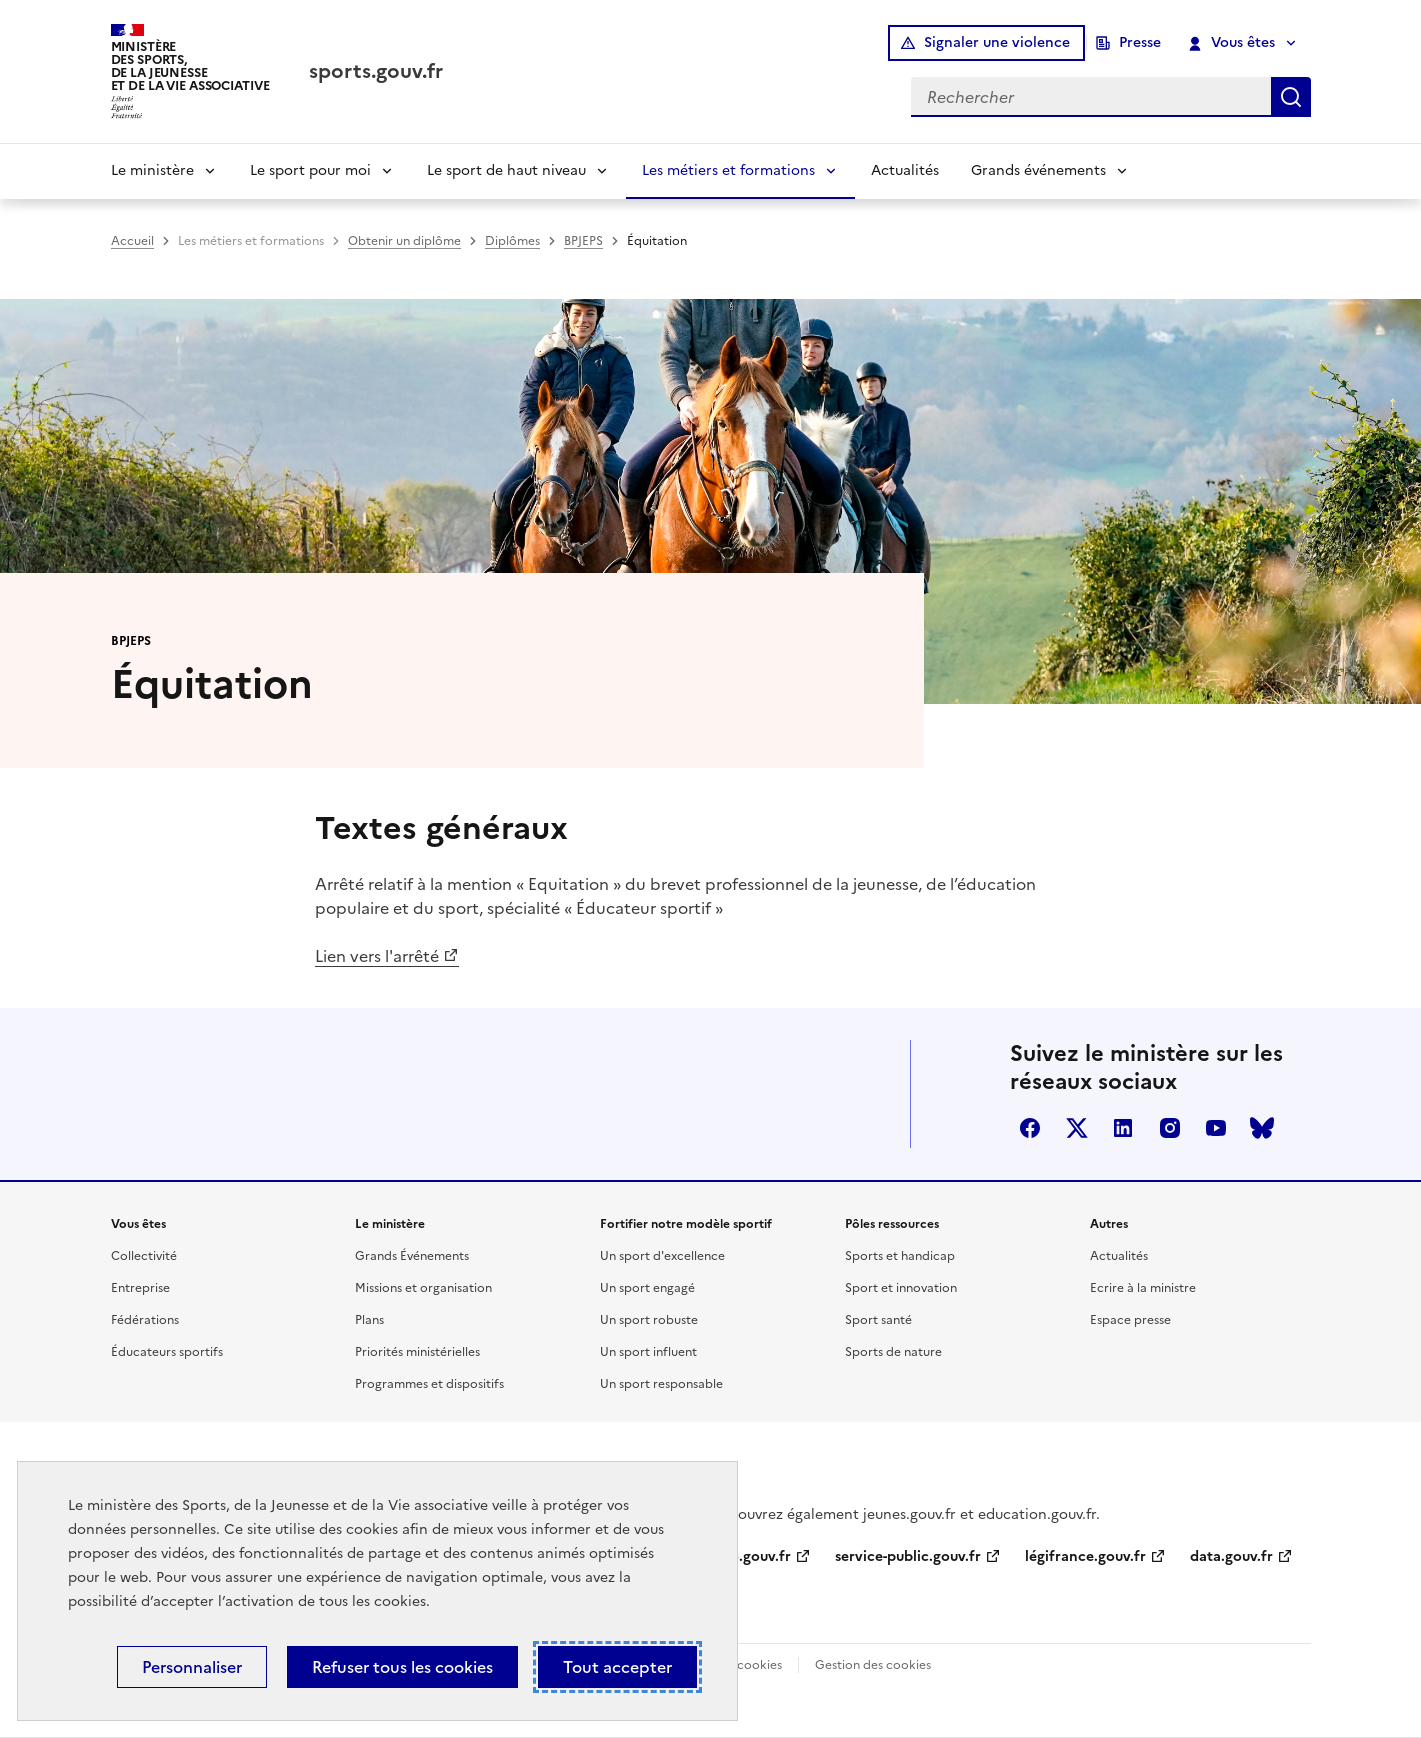 This screenshot has width=1421, height=1738. I want to click on Accueil, so click(132, 241).